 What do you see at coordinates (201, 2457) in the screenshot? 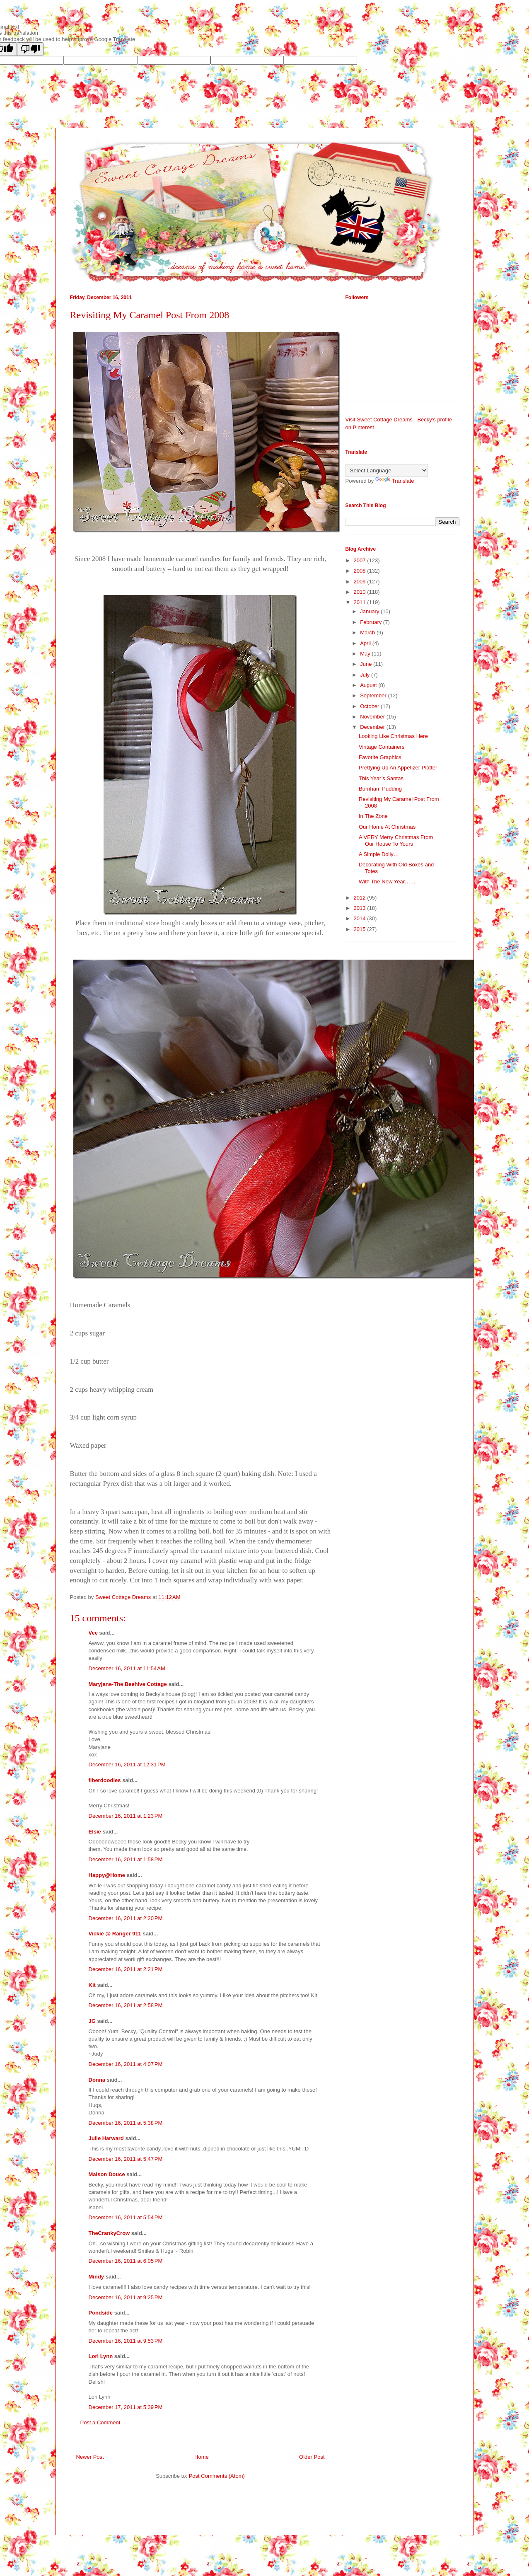
I see `Home` at bounding box center [201, 2457].